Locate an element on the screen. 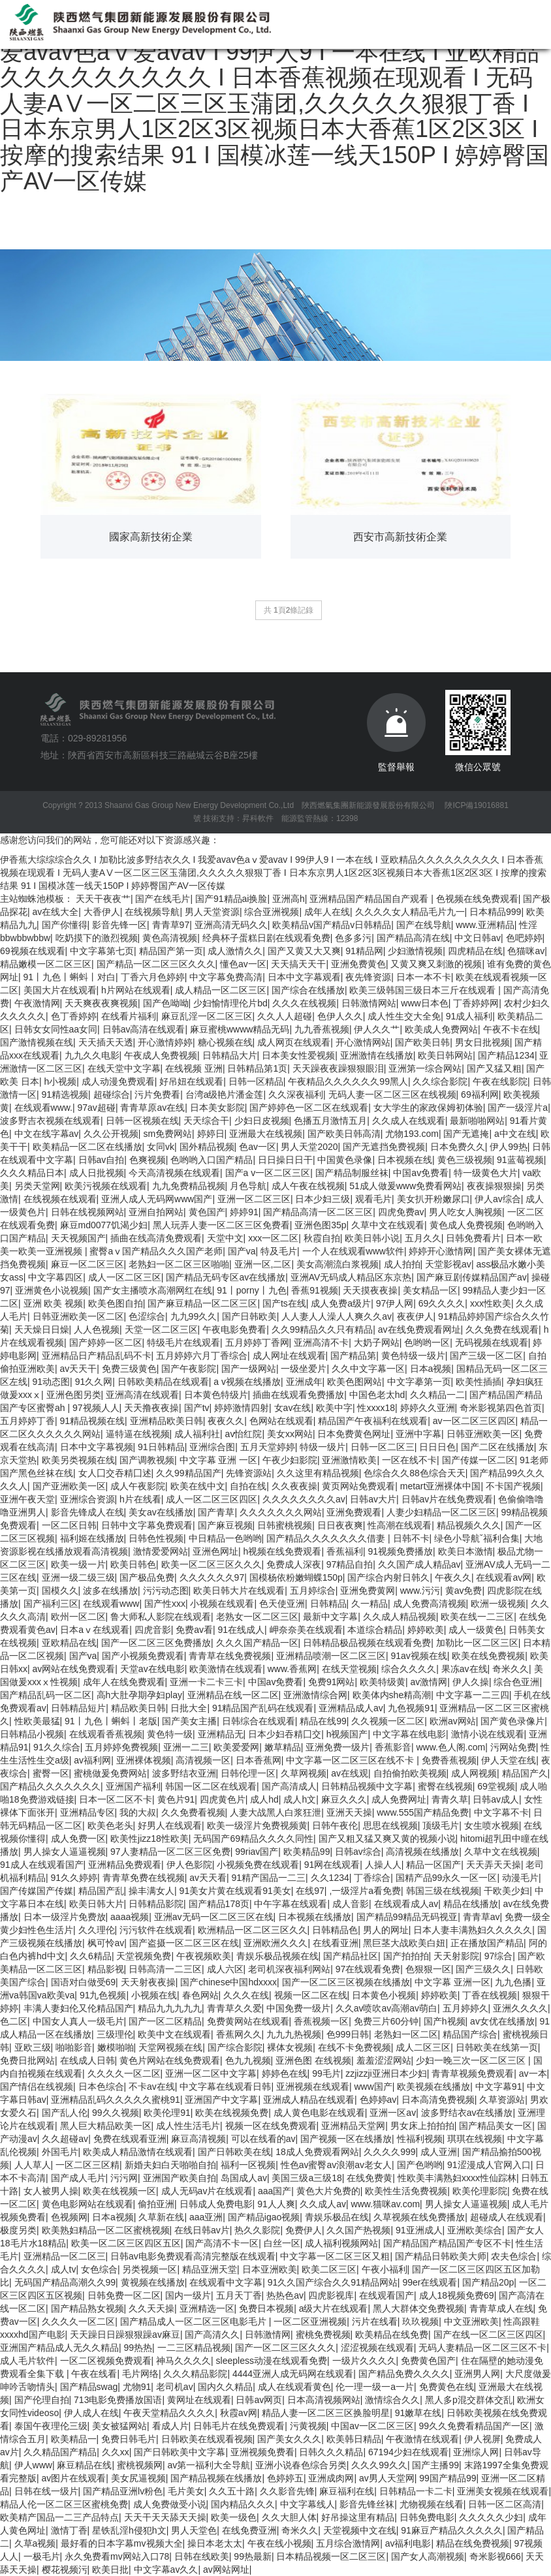 The width and height of the screenshot is (551, 2576). 91久久国产综合久久91精品网站 is located at coordinates (333, 2282).